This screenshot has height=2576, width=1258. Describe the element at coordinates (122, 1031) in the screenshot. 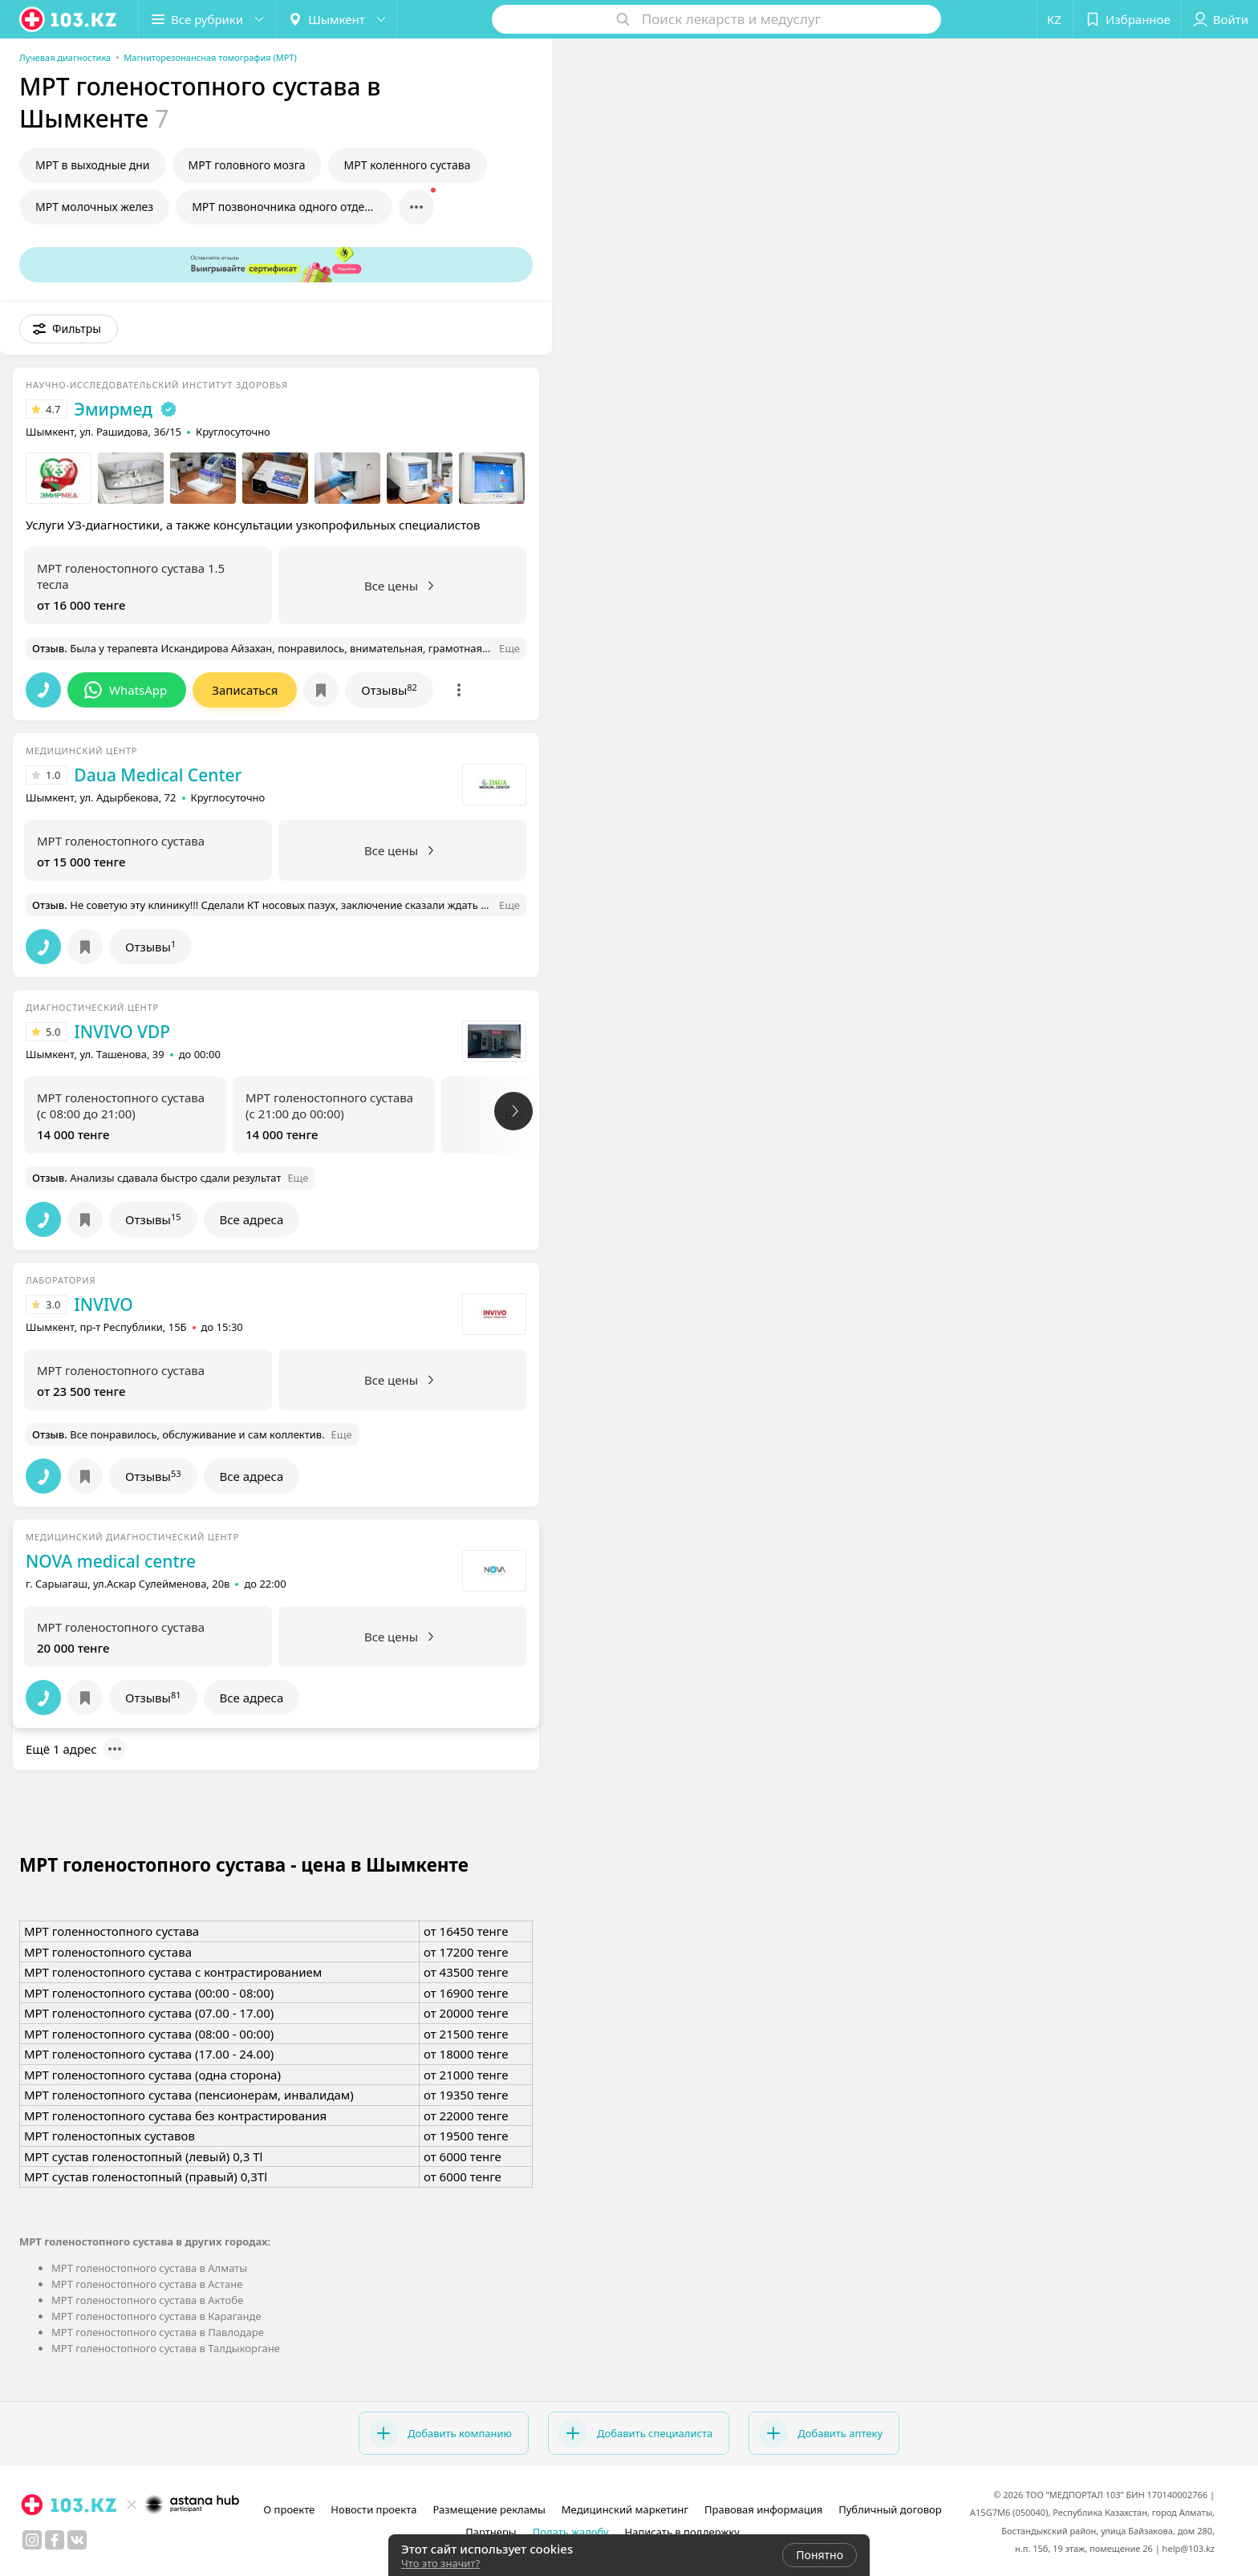

I see `INVIVO VDP` at that location.